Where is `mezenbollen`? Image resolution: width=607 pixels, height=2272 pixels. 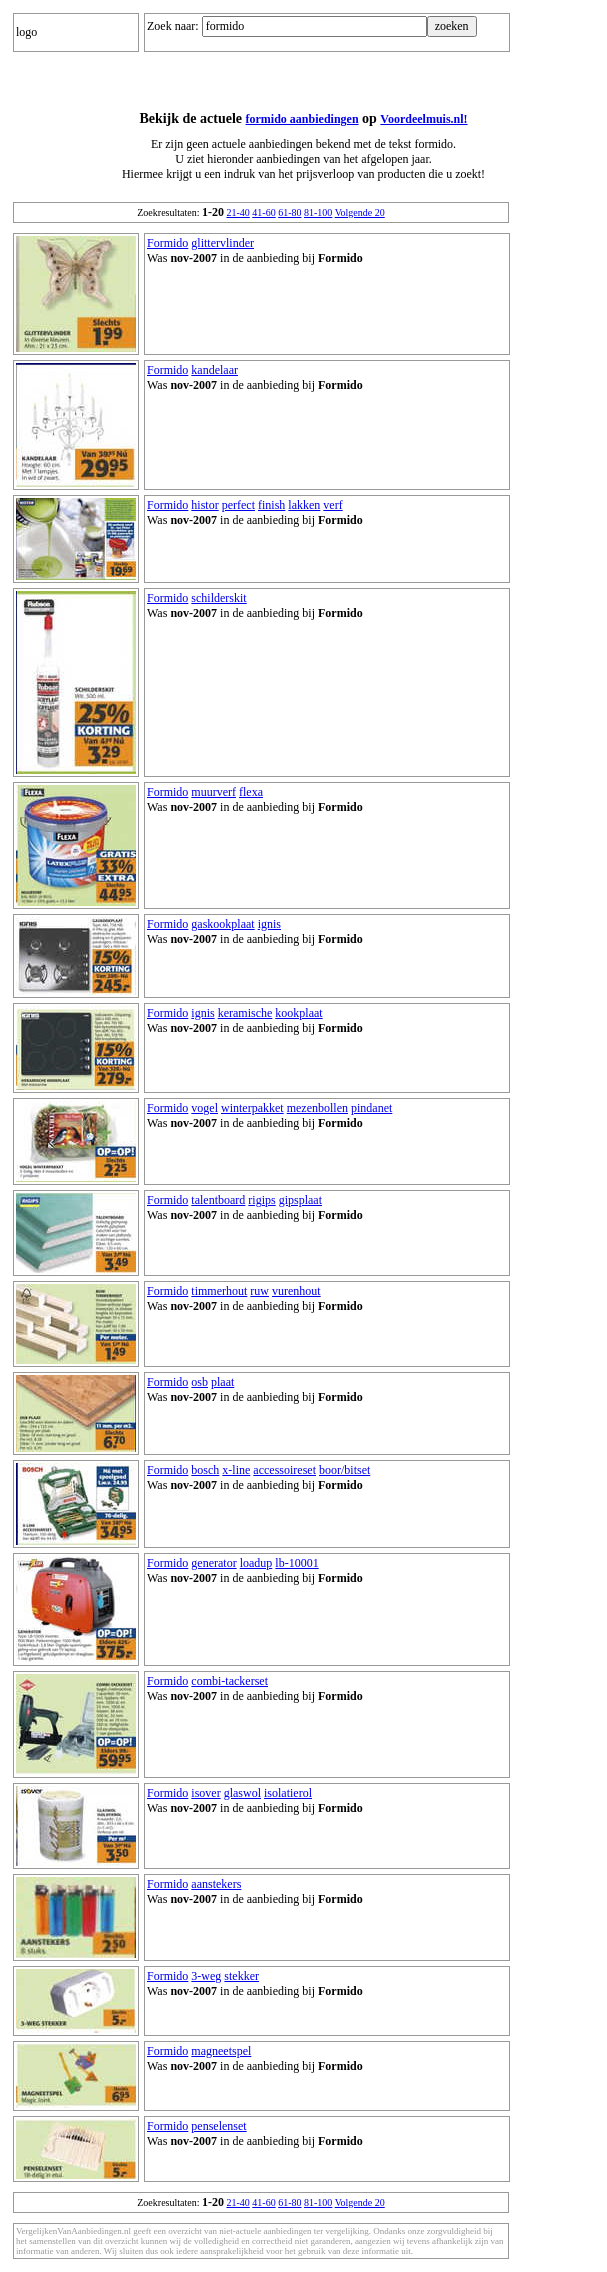
mezenbollen is located at coordinates (317, 1108).